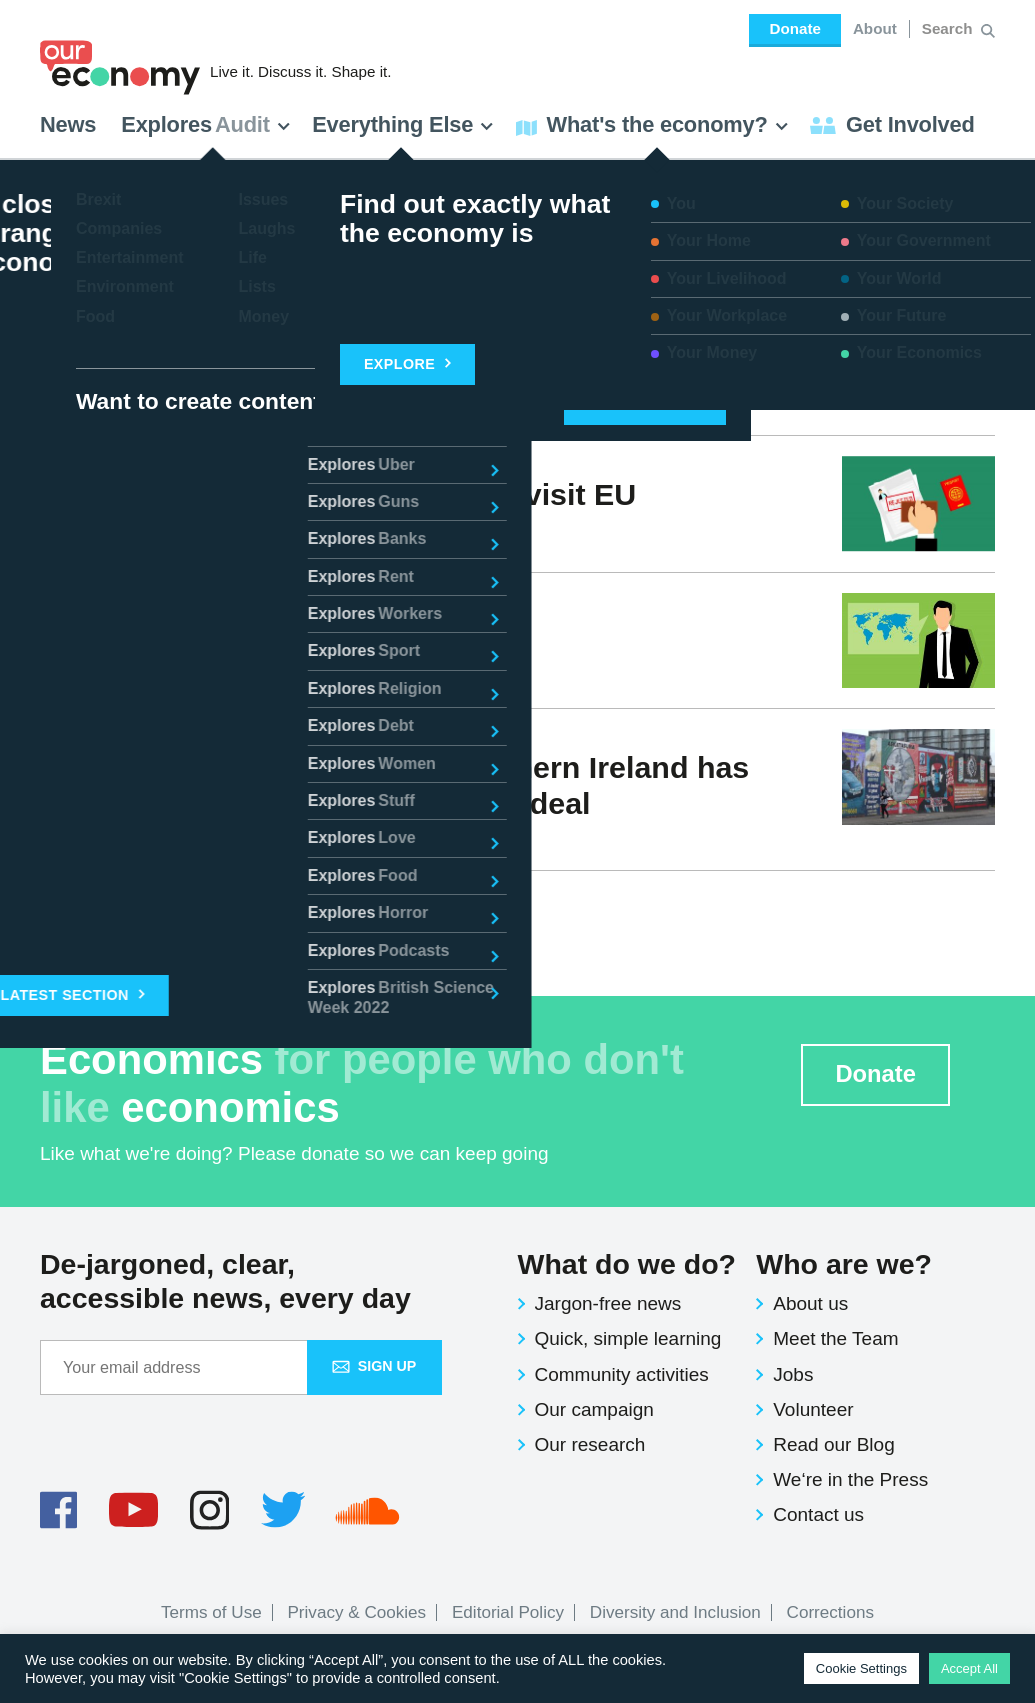 The width and height of the screenshot is (1035, 1703). I want to click on What do we do?, so click(627, 1264).